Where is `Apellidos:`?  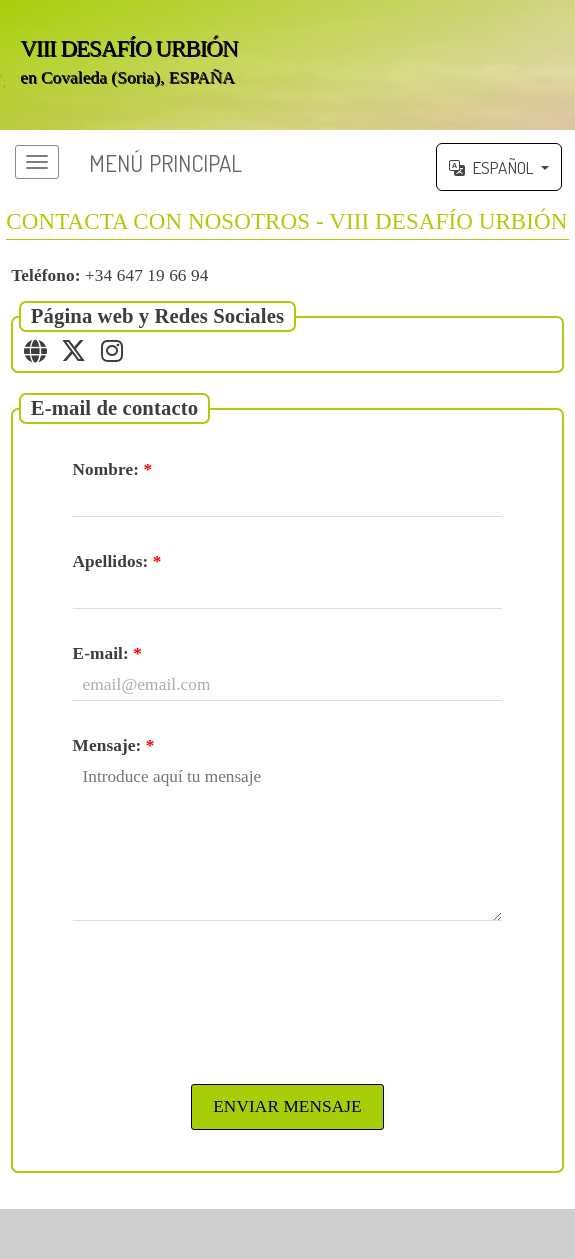 Apellidos: is located at coordinates (117, 561).